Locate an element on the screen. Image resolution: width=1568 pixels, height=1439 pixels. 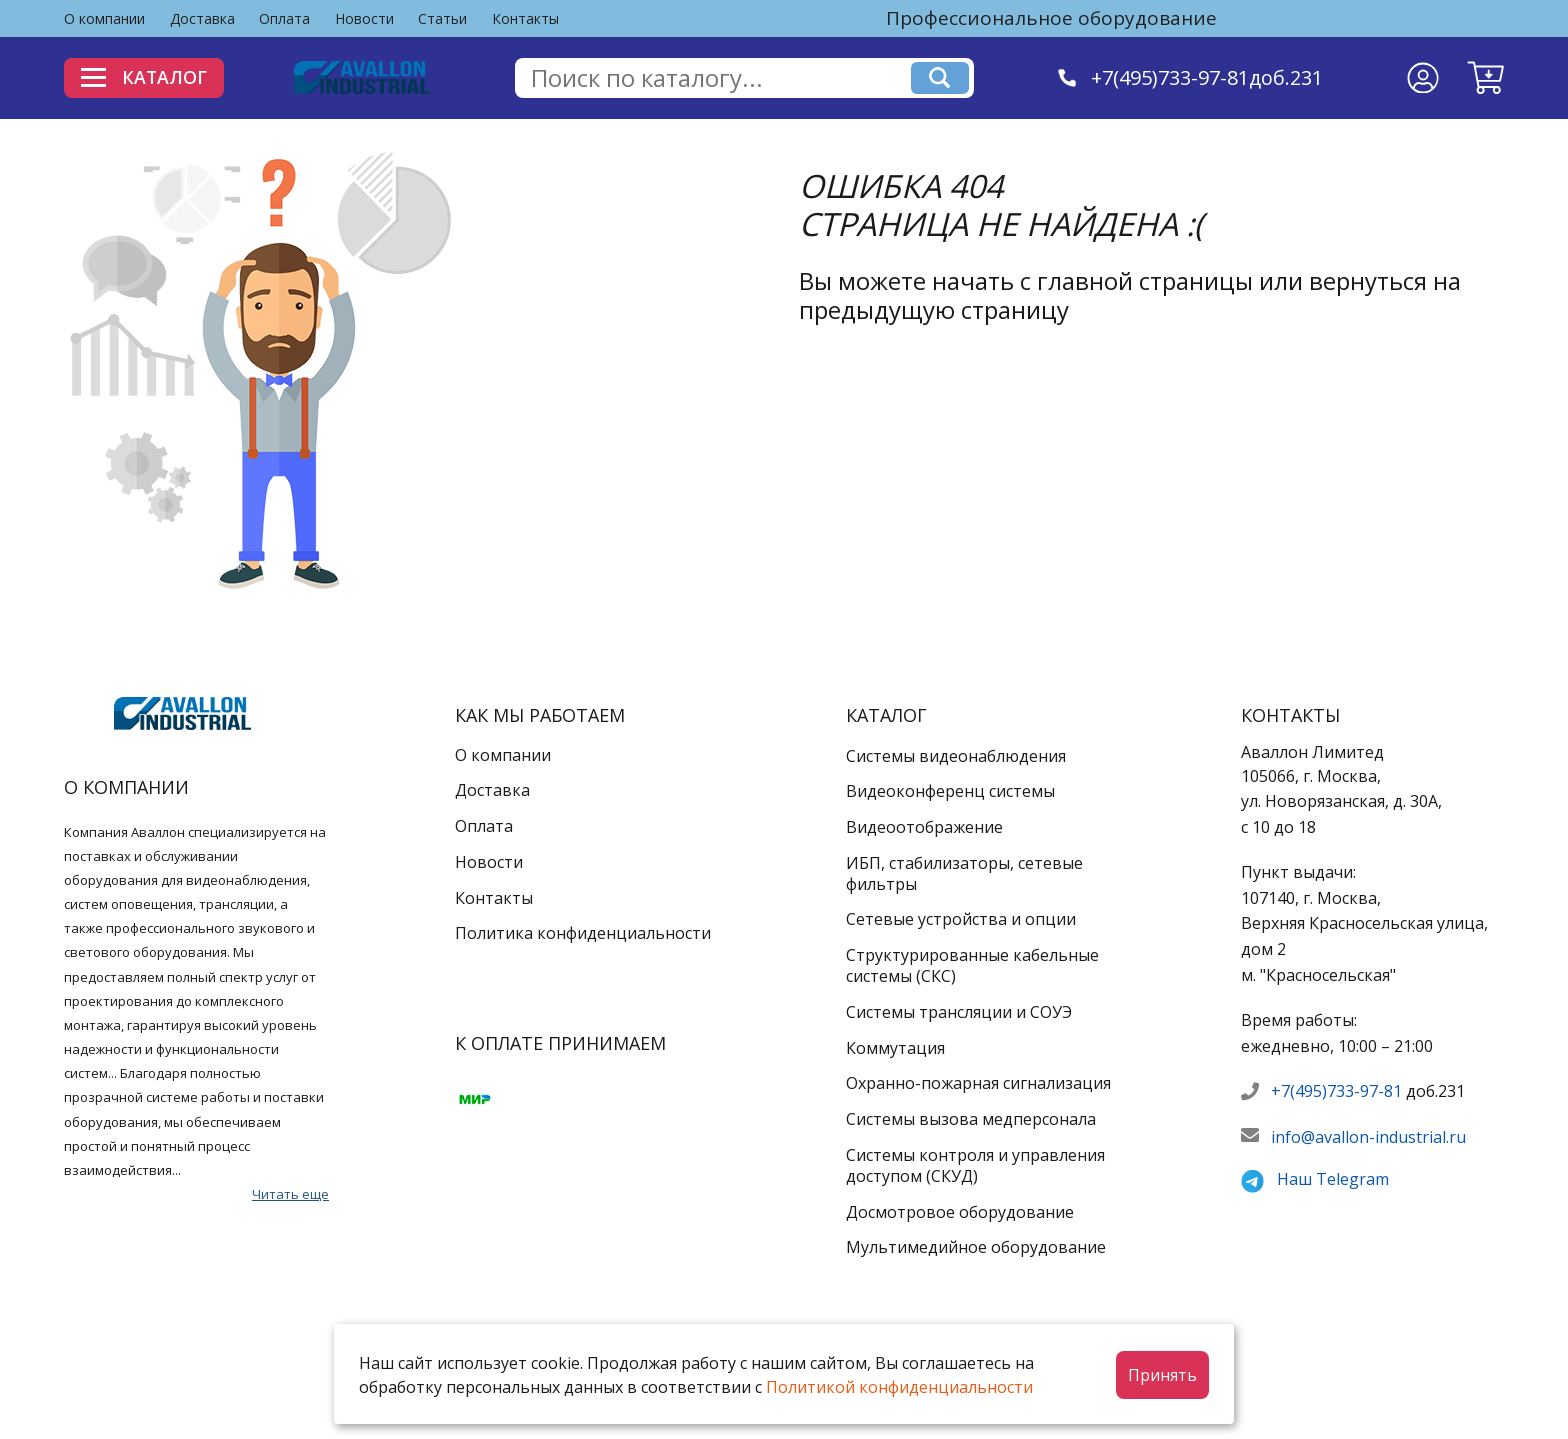
Доставка is located at coordinates (202, 18).